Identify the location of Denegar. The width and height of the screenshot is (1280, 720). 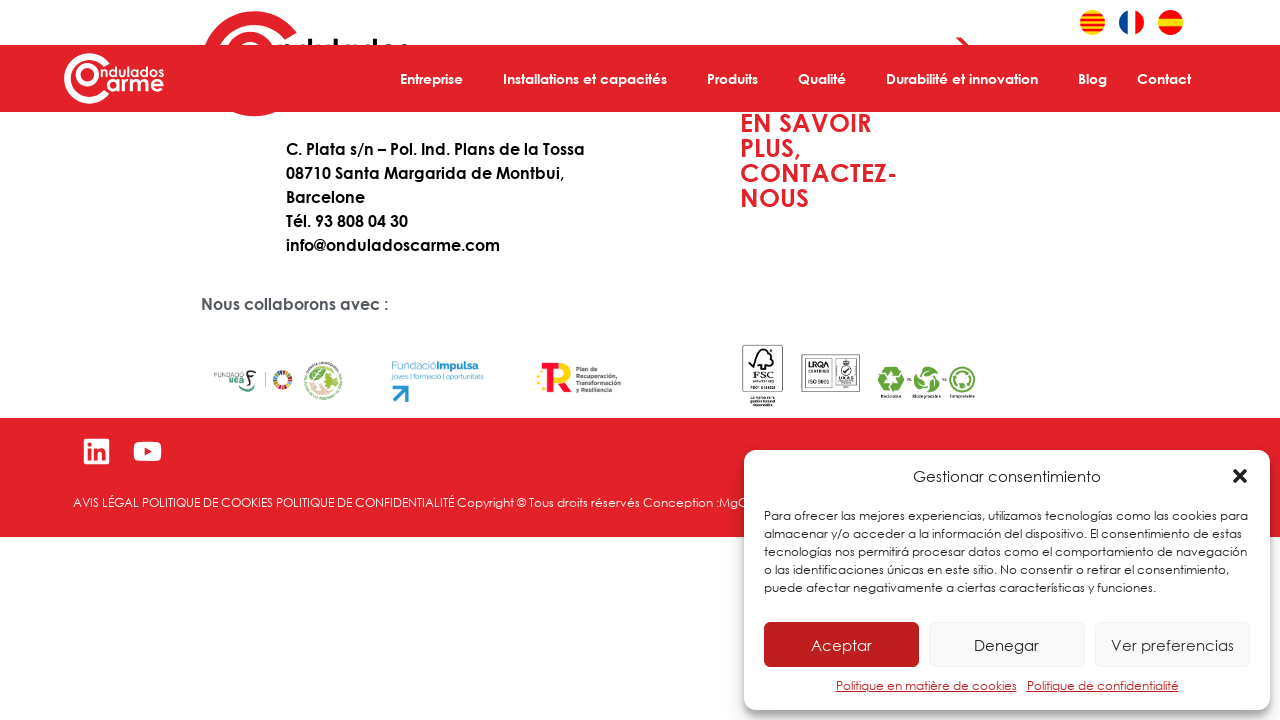
(1006, 645).